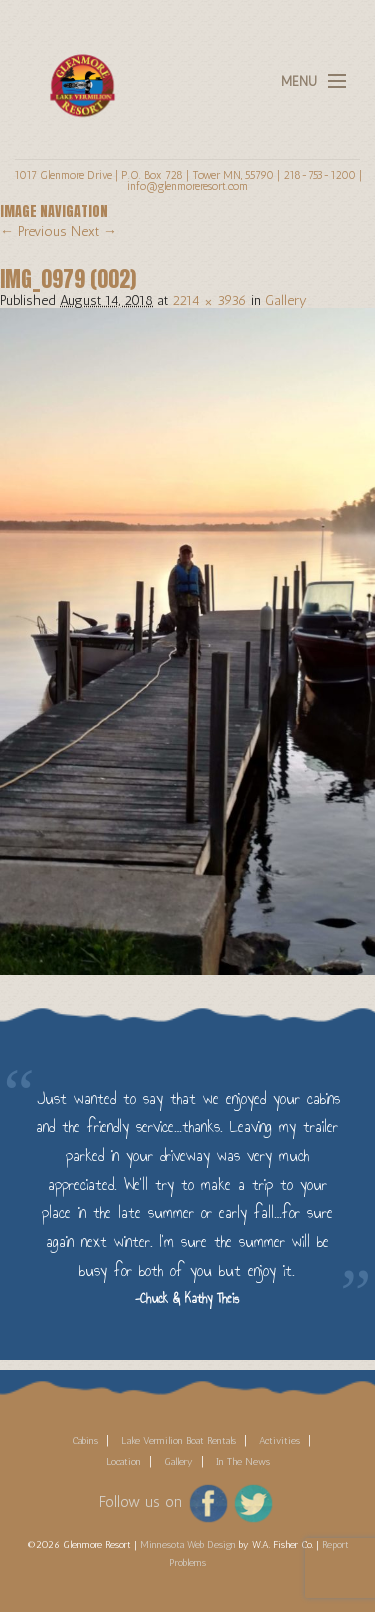 The width and height of the screenshot is (375, 1612). What do you see at coordinates (94, 231) in the screenshot?
I see `Next →` at bounding box center [94, 231].